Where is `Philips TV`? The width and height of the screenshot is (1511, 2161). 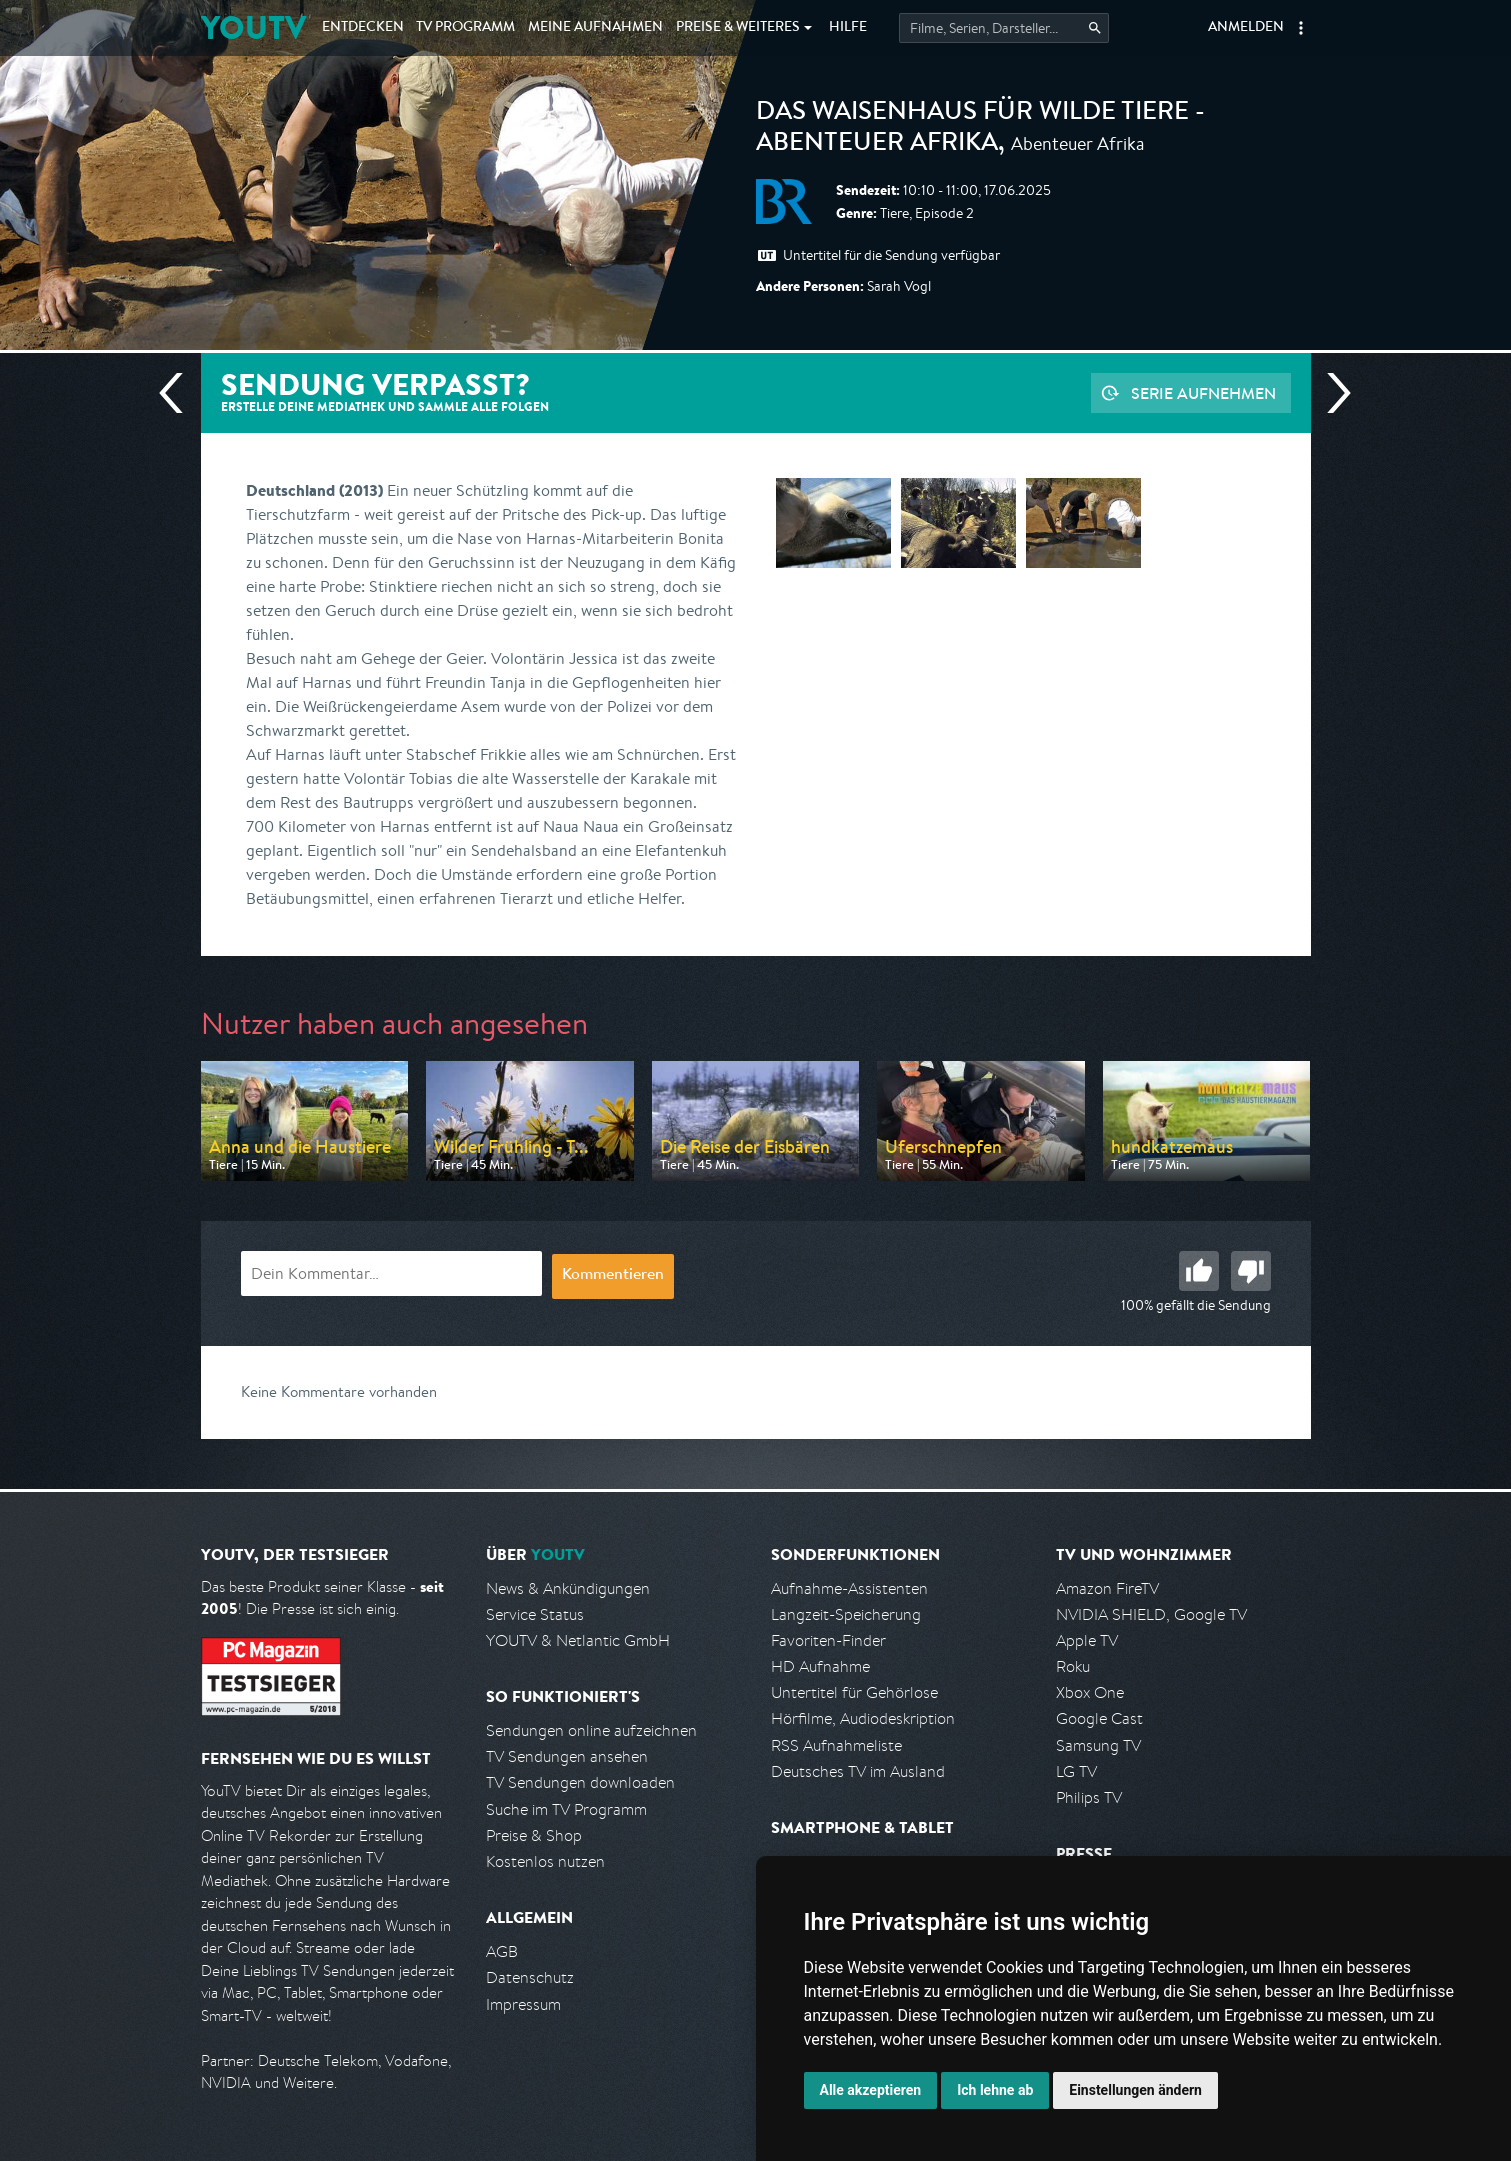
Philips TV is located at coordinates (1089, 1797).